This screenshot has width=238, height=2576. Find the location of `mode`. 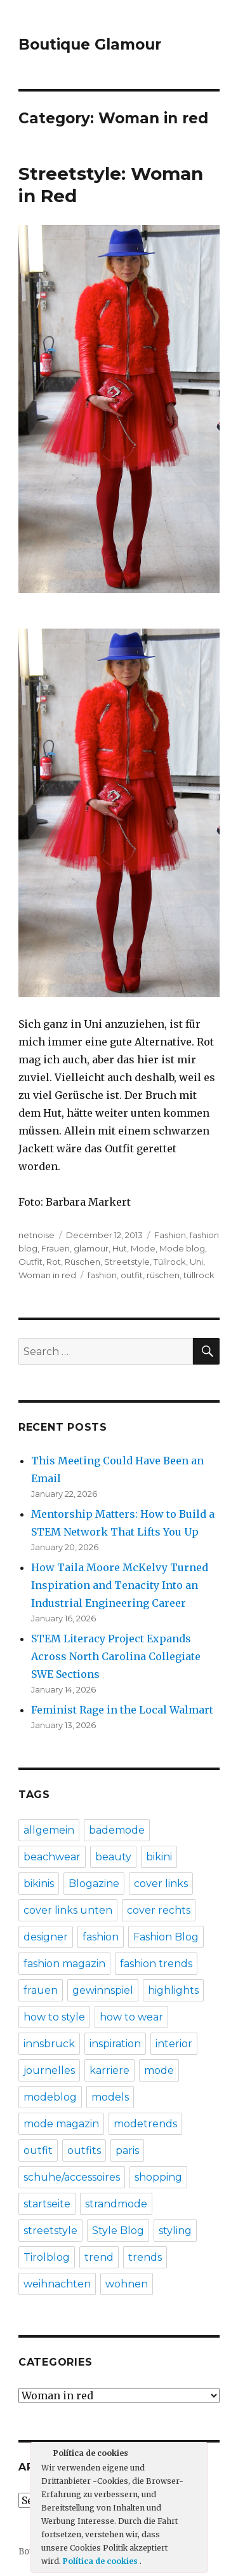

mode is located at coordinates (159, 2070).